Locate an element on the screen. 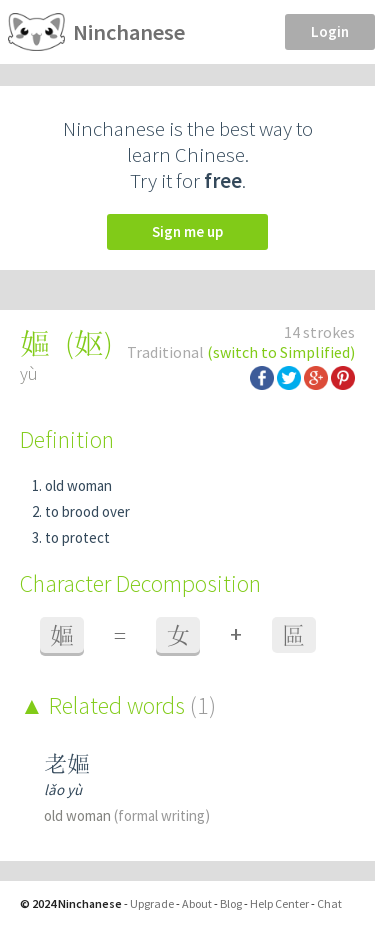 This screenshot has width=375, height=927. Blog is located at coordinates (231, 903).